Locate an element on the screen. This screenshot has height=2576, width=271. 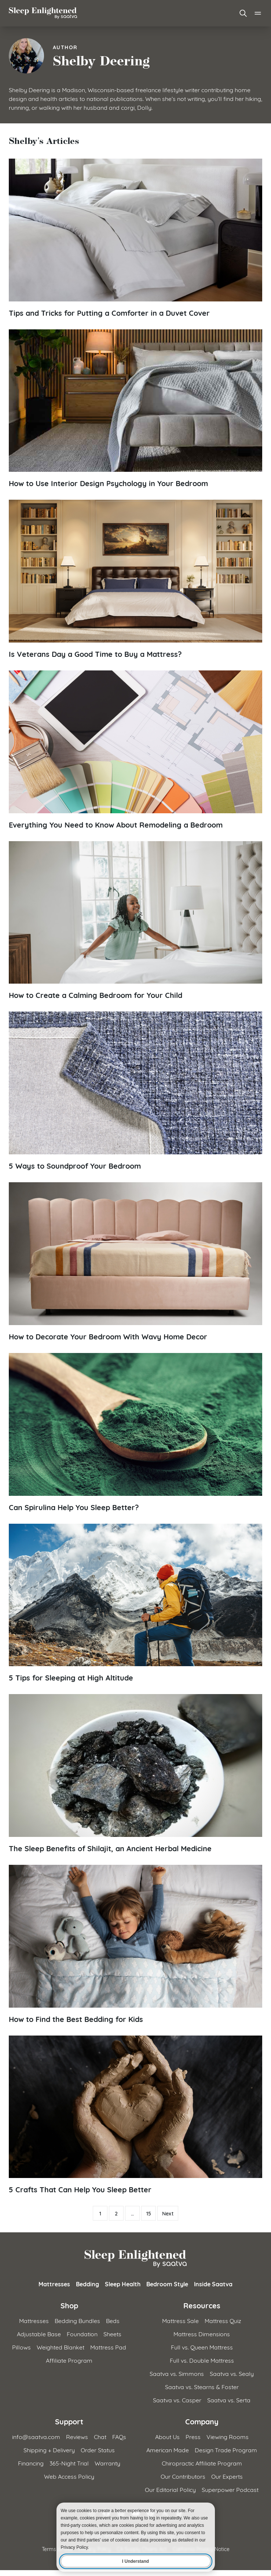
Bedding Bundles is located at coordinates (77, 2320).